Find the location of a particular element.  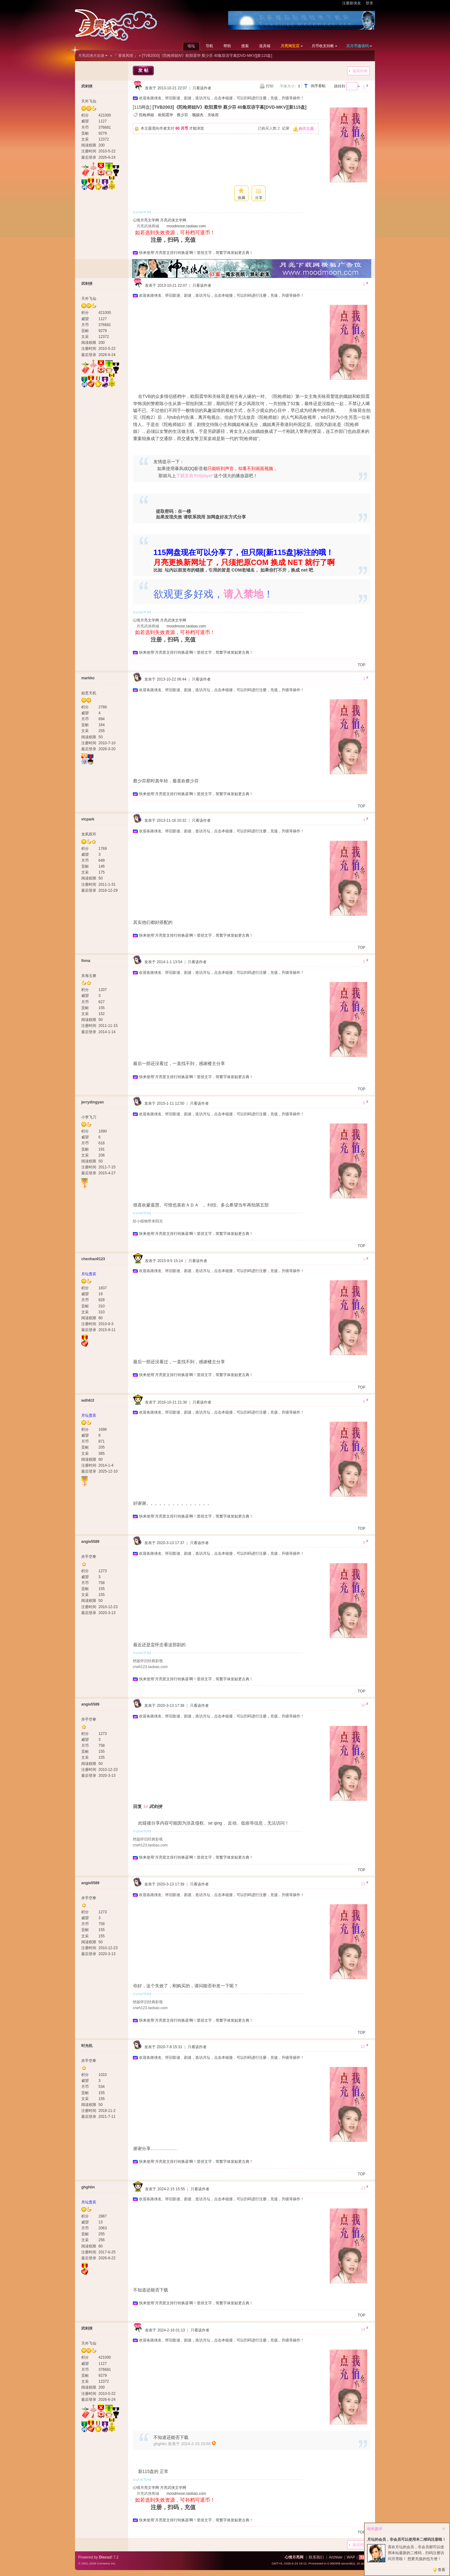

欢迎各路侠友、怀旧影迷、剧迷，造访月坛，点击本链接，可以扫码进行注册，充值，升级等操作！ is located at coordinates (221, 98).